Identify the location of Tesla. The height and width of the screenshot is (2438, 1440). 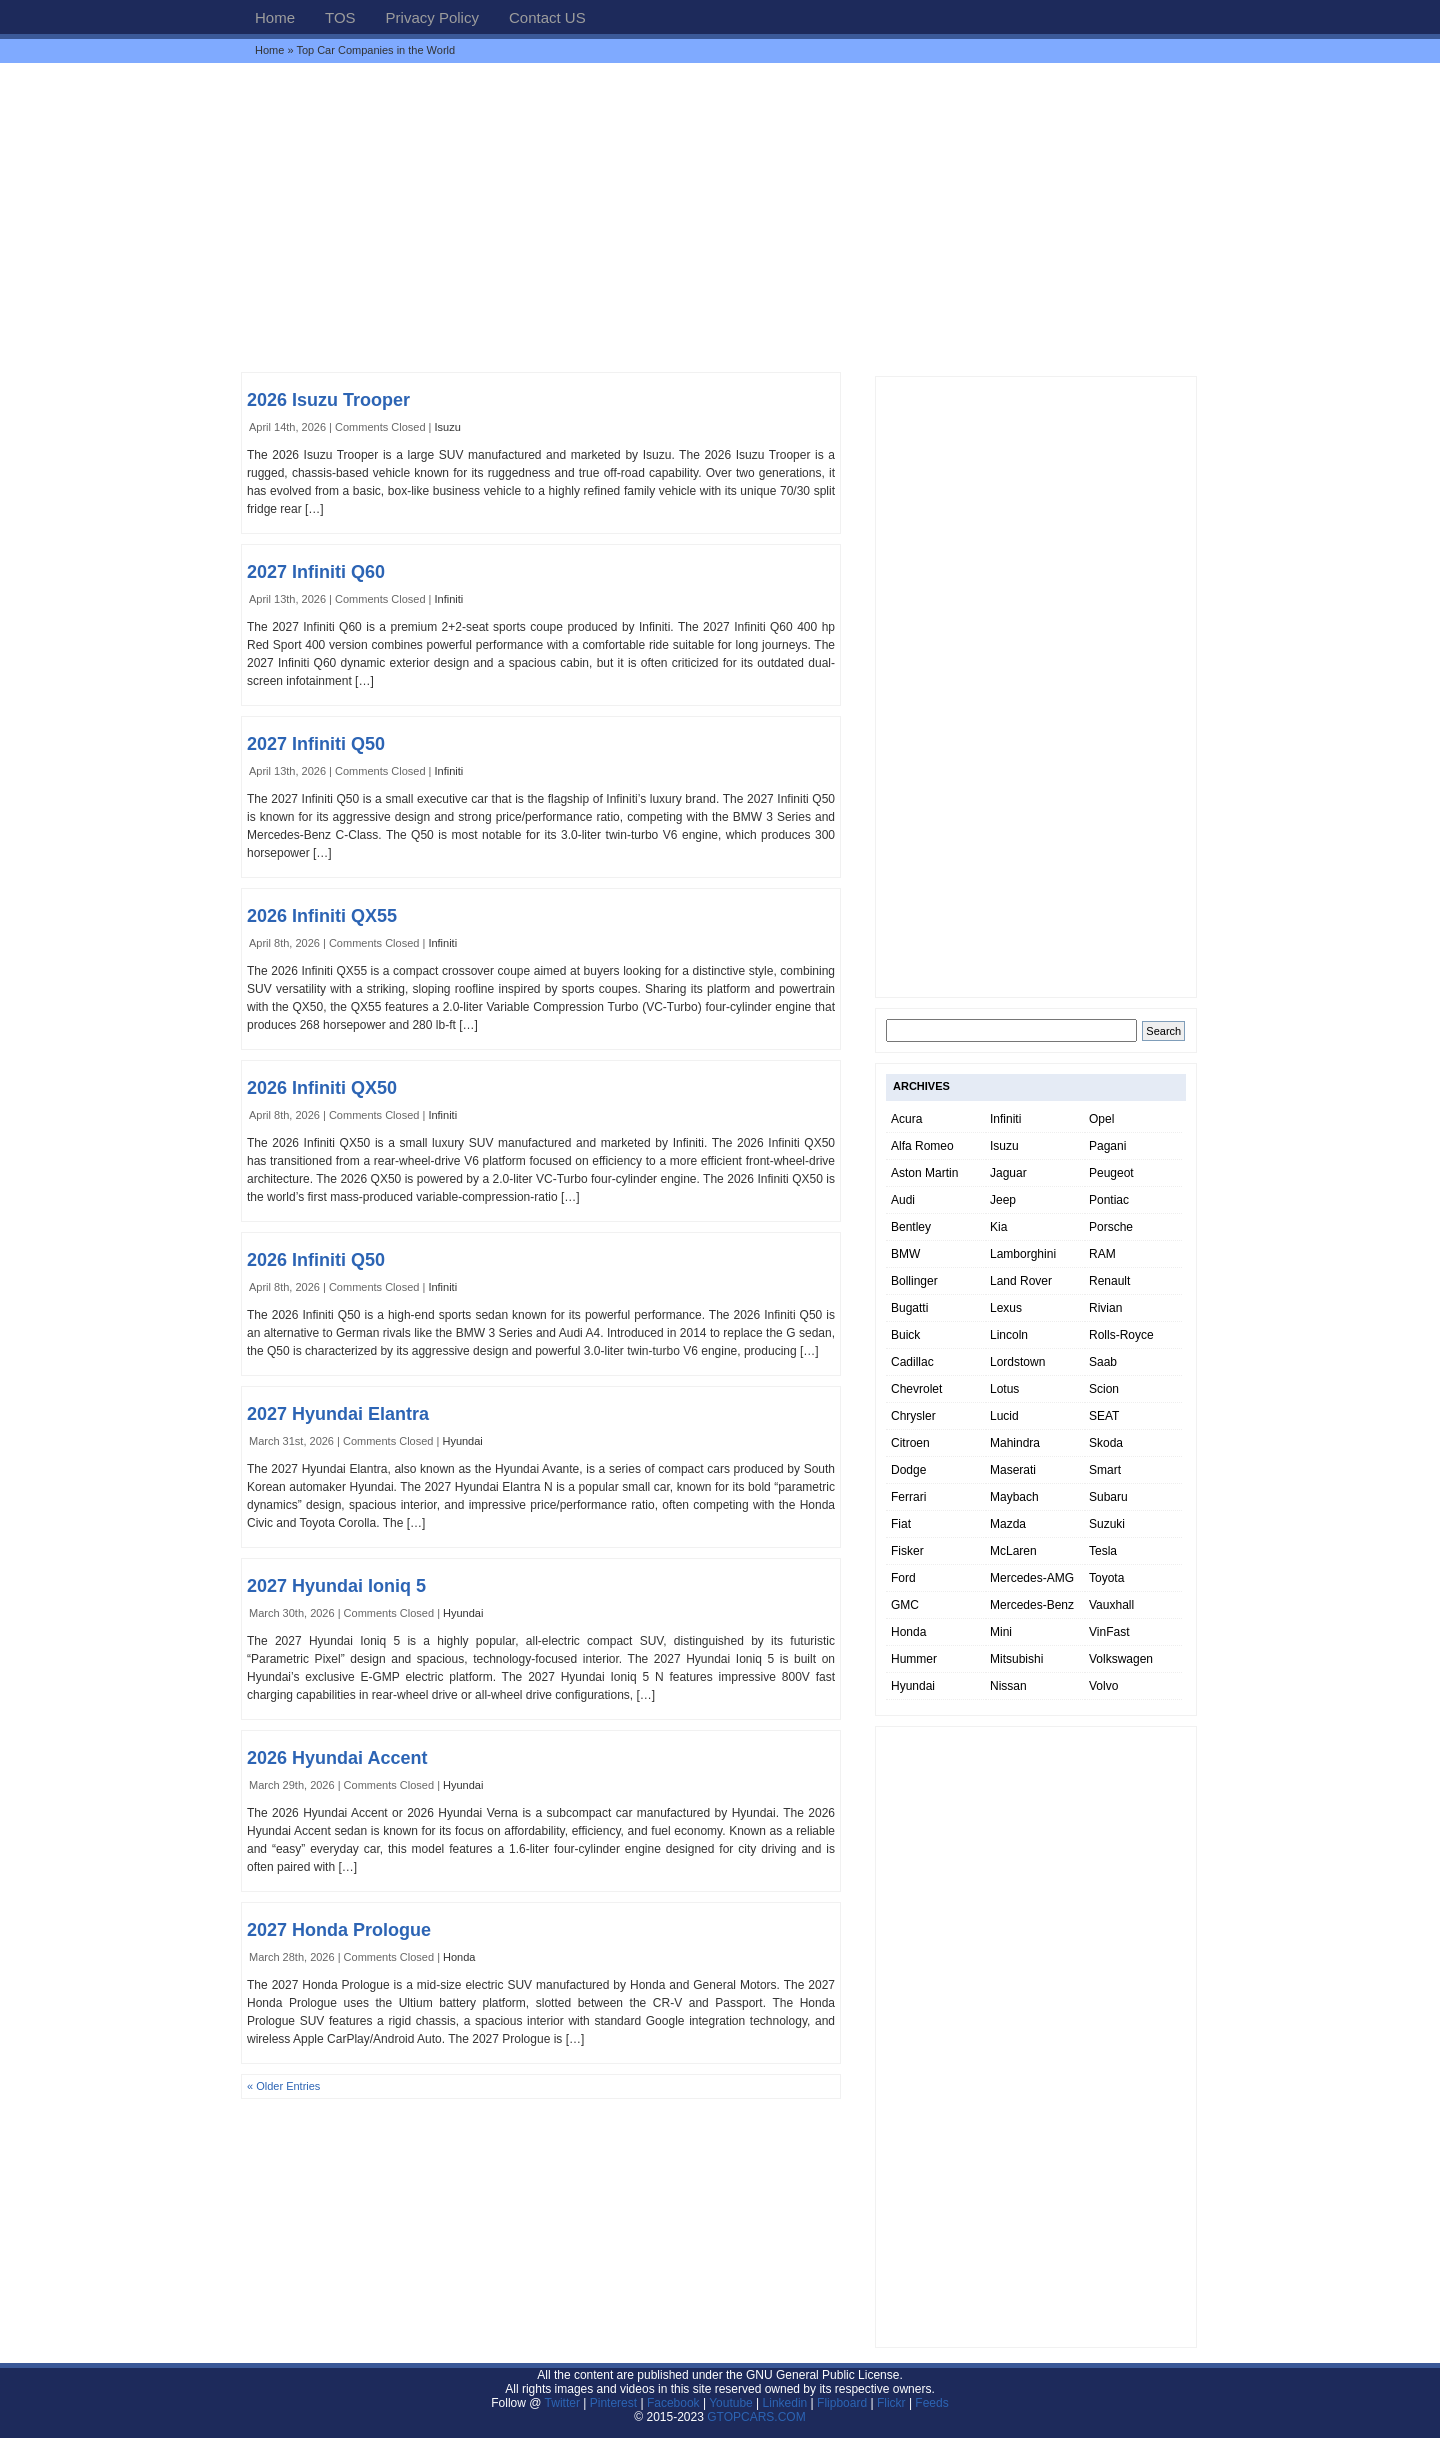
(1103, 1551).